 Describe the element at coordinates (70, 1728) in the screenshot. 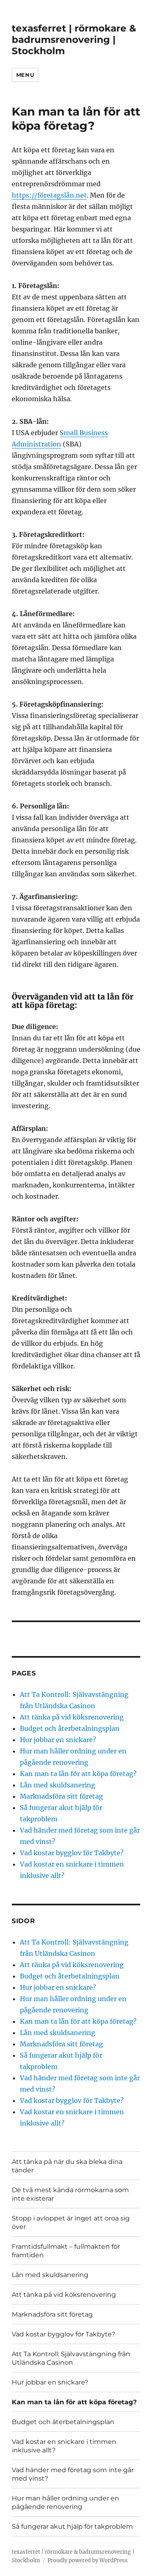

I see `Budget och återbetalningsplan` at that location.